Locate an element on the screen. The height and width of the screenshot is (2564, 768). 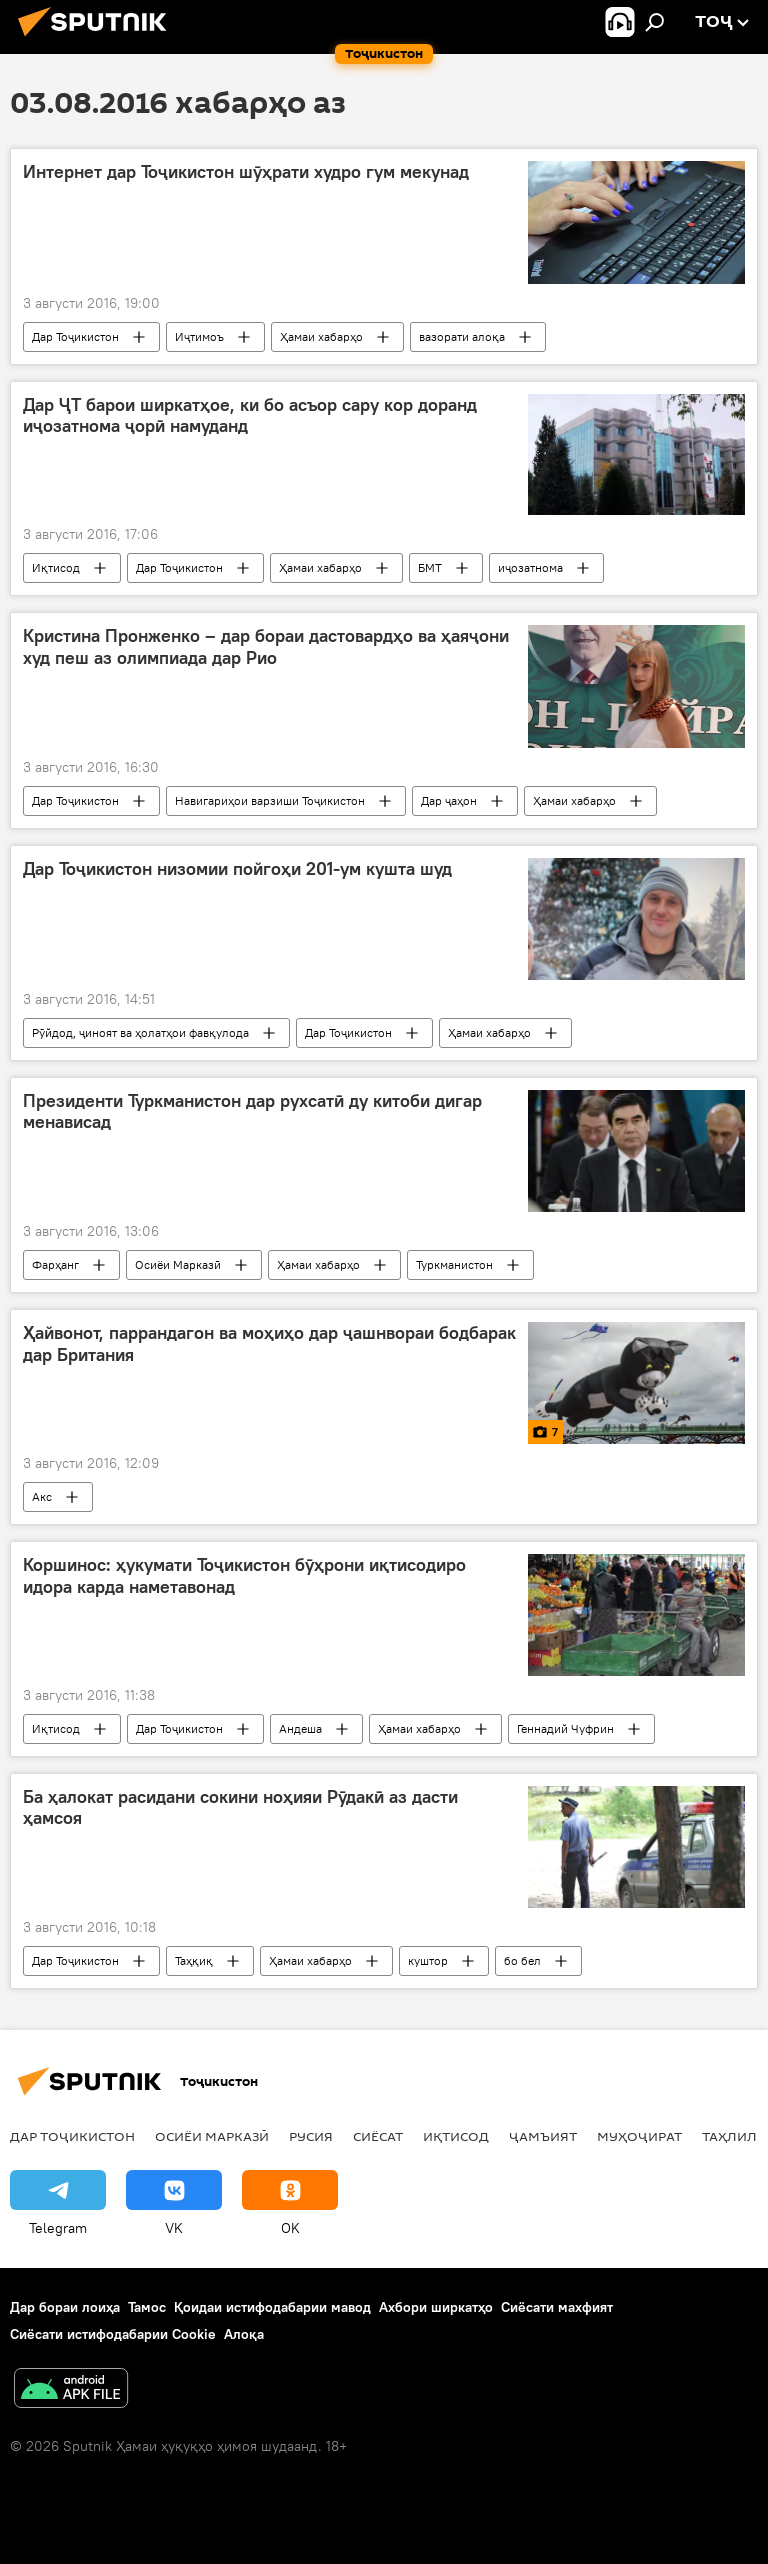
Туркманистон is located at coordinates (454, 1264).